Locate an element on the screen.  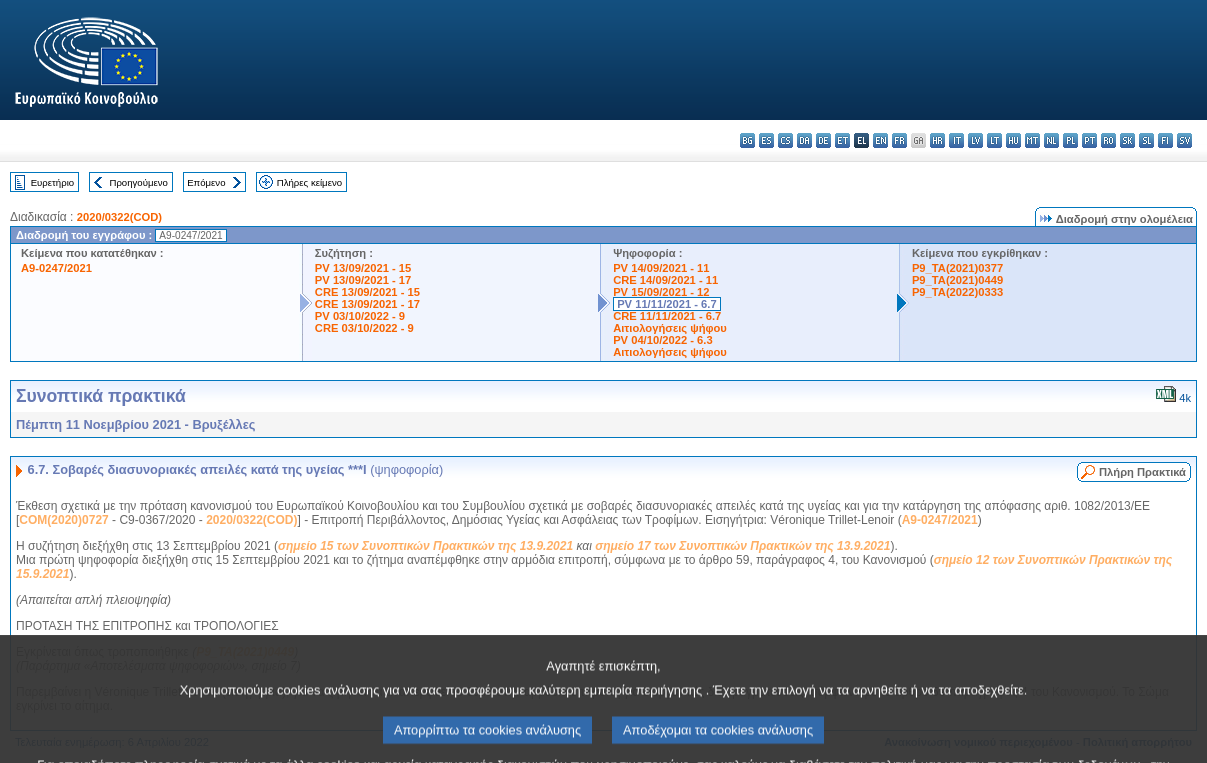
2020/0322(COD) is located at coordinates (119, 217).